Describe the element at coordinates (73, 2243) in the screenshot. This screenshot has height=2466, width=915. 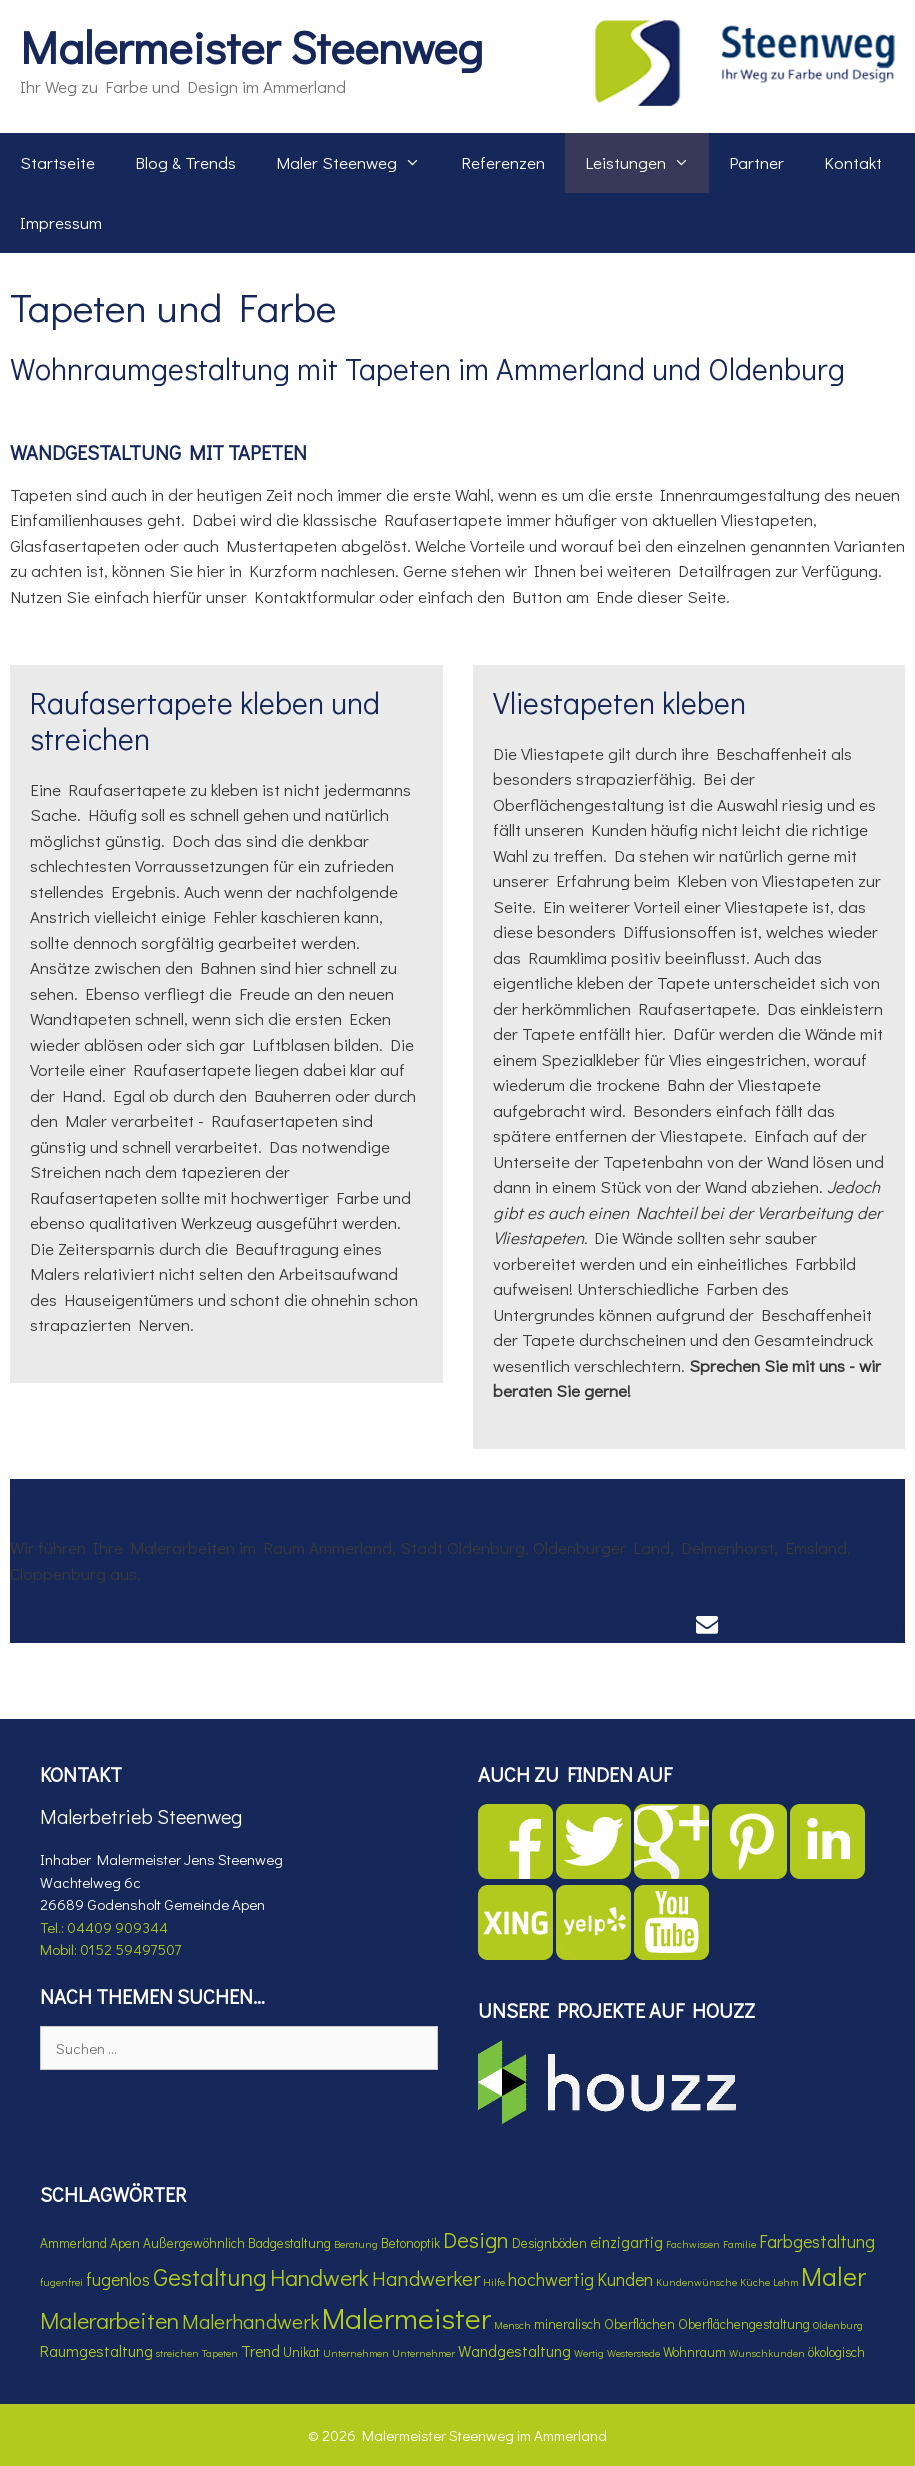
I see `Ammerland [Ammerland (4 Einträge)]` at that location.